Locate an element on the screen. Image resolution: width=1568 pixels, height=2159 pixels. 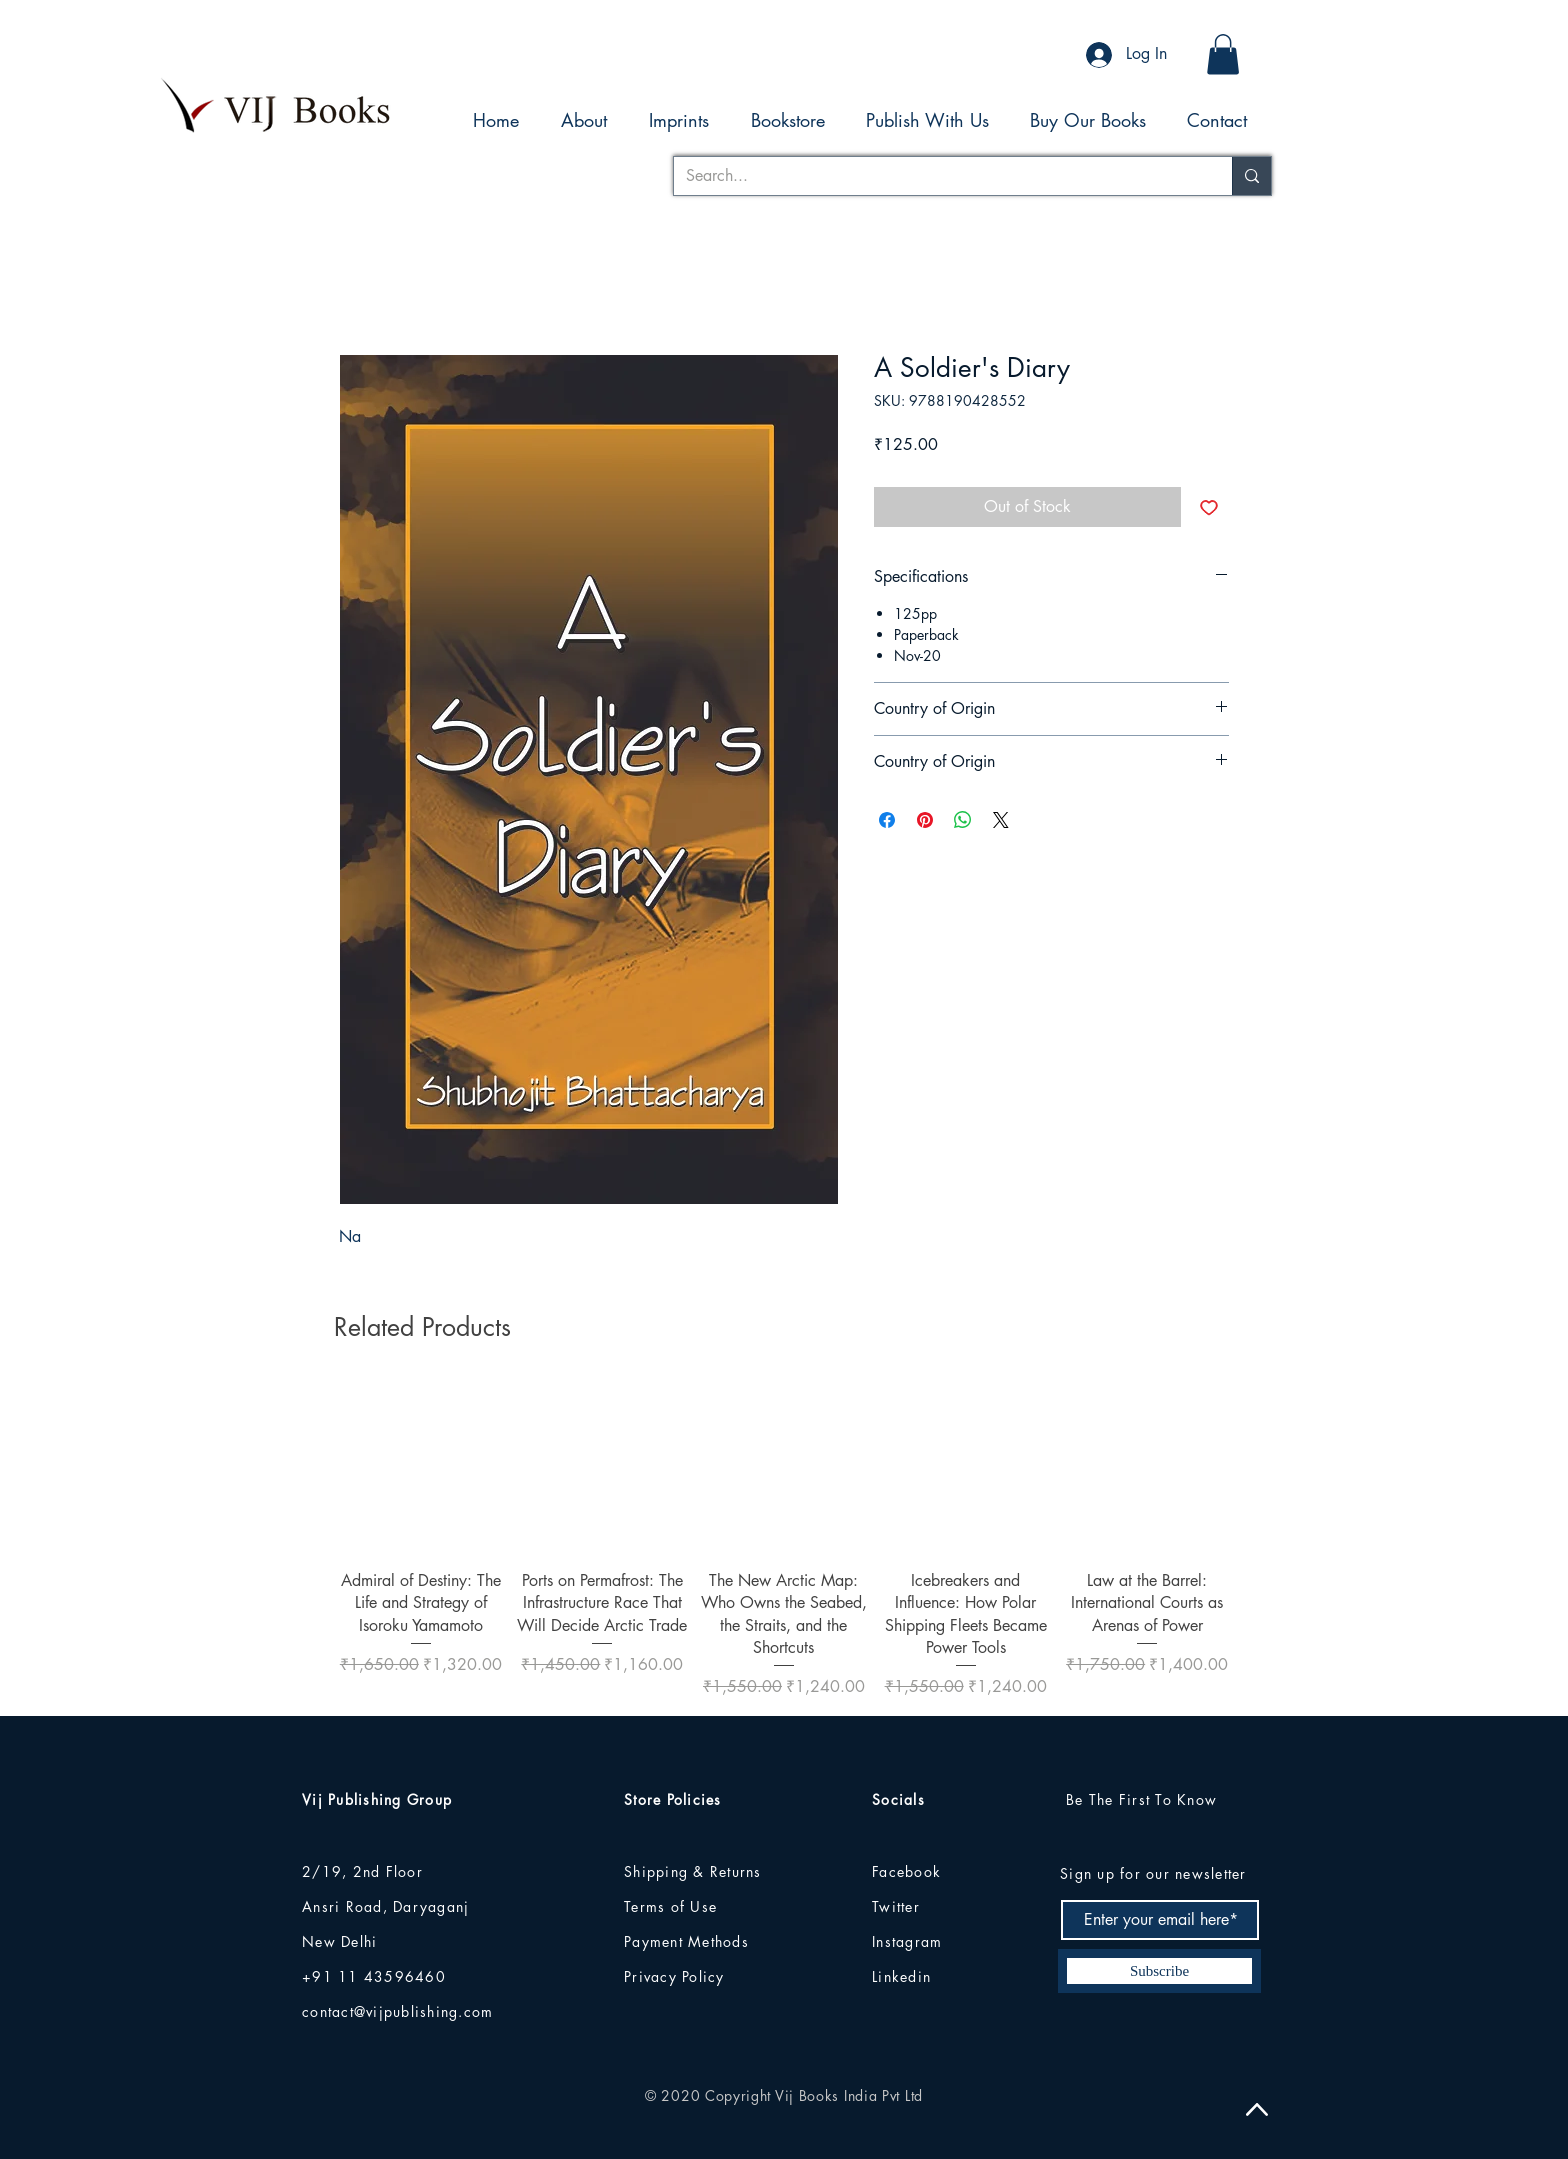
[Add to Wishlist] is located at coordinates (1209, 507).